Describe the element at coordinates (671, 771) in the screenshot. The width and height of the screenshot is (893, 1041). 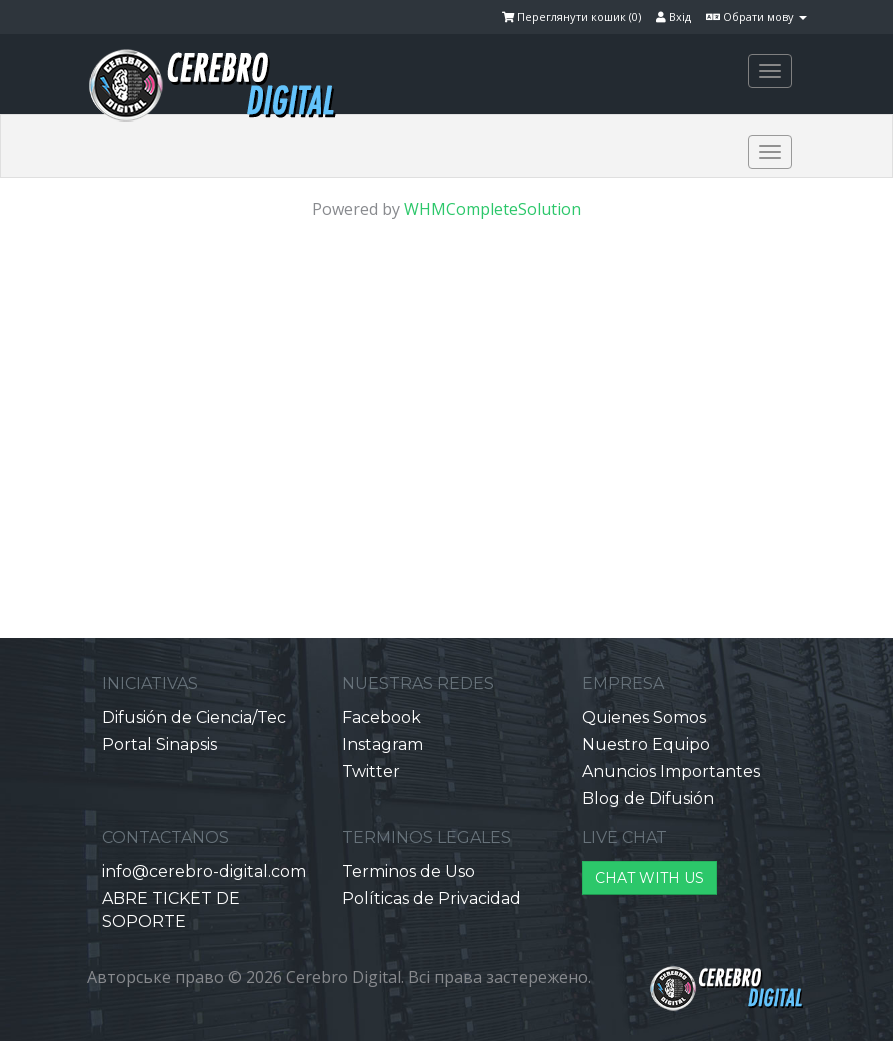
I see `Anuncios Importantes` at that location.